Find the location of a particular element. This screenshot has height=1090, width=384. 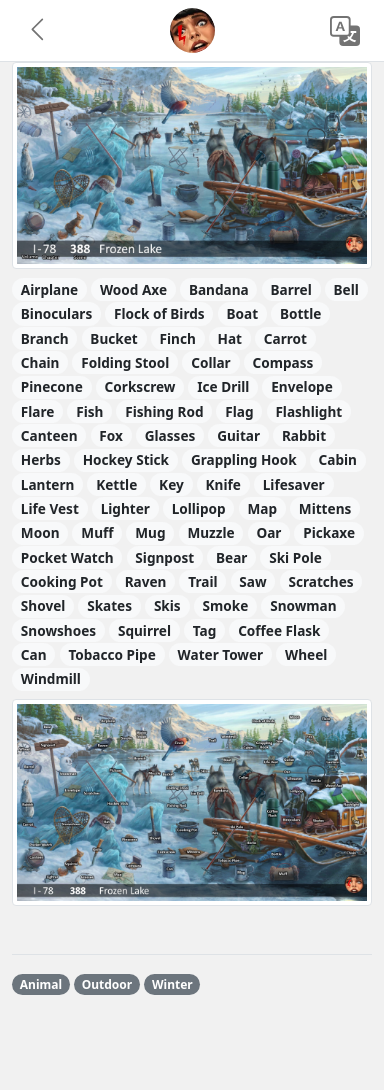

[button] is located at coordinates (39, 31).